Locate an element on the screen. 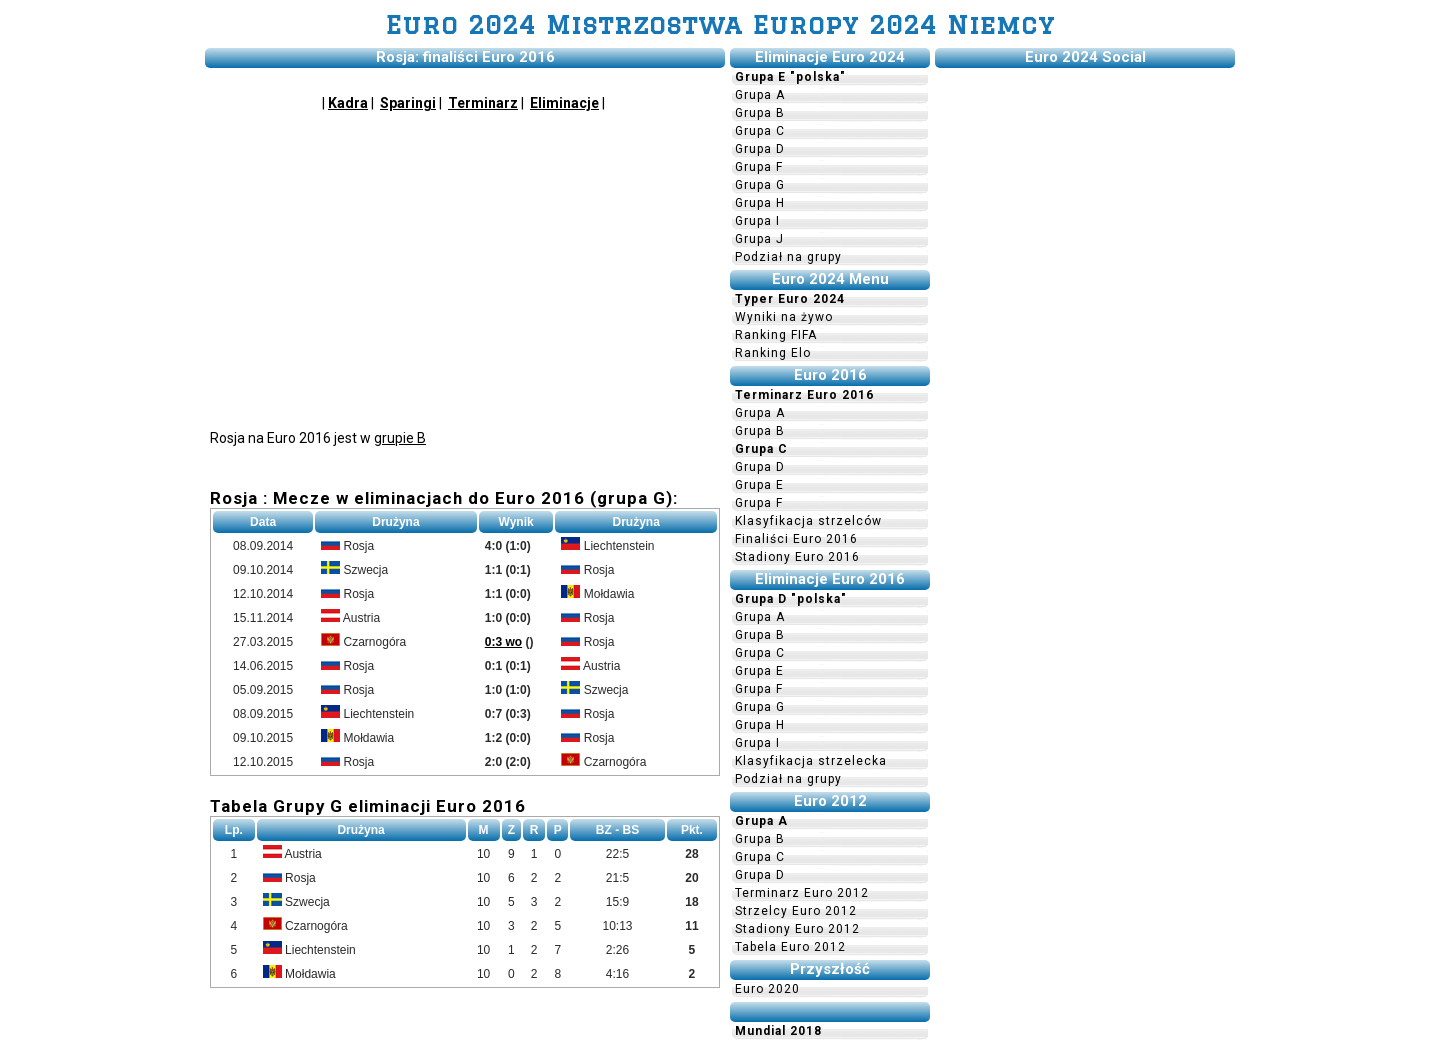  Wyniki na żywo is located at coordinates (784, 317).